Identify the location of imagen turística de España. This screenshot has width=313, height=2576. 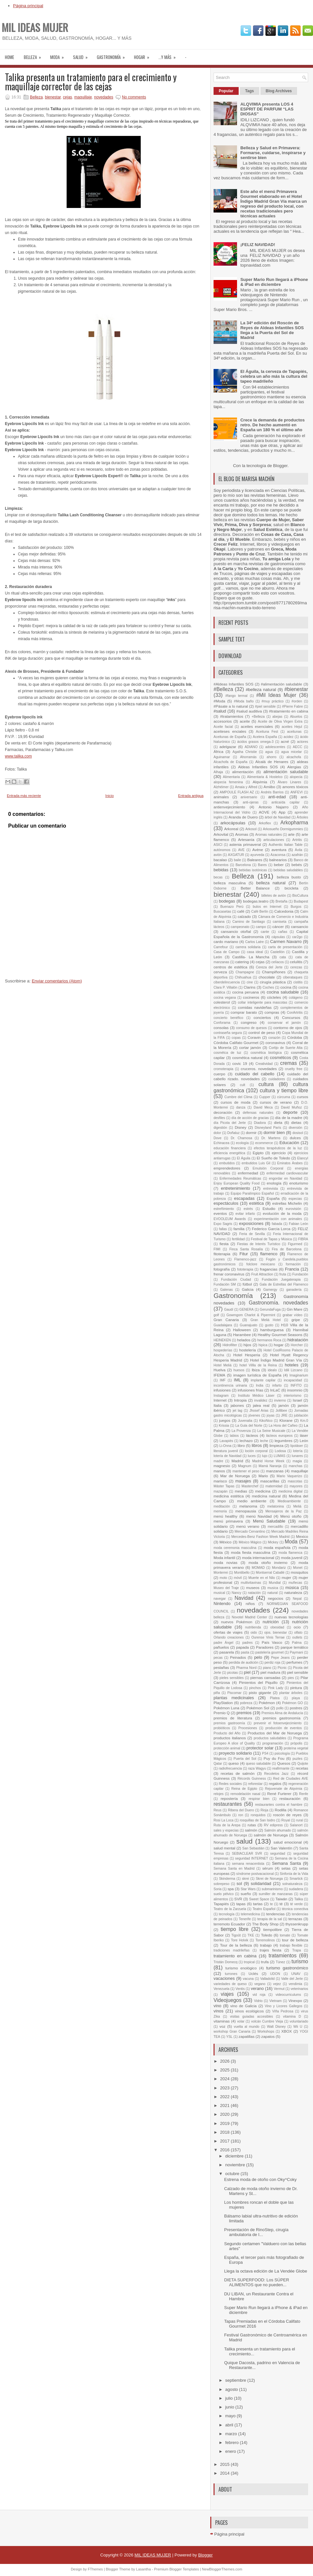
(257, 1375).